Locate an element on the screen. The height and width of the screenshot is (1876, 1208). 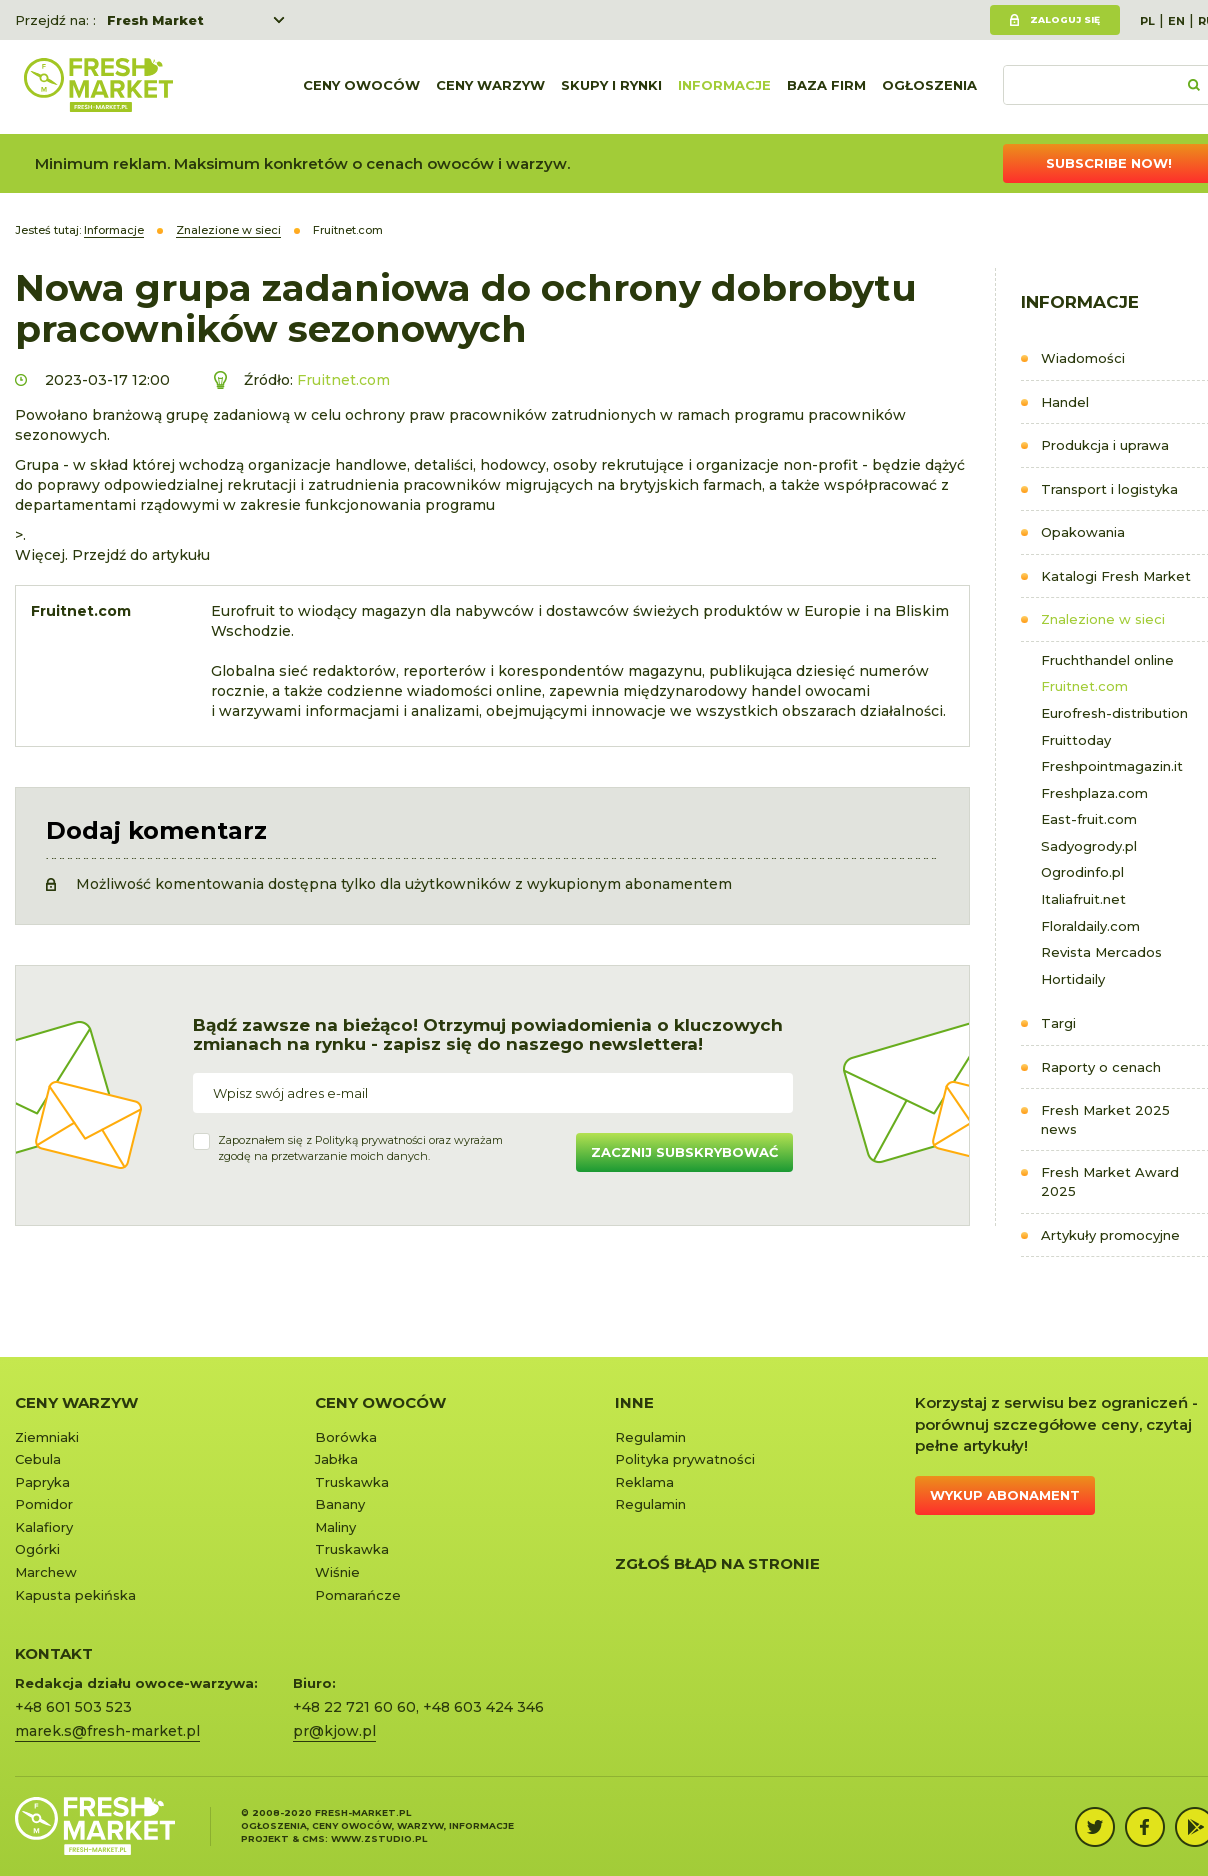
+48 603 424 346 is located at coordinates (483, 1707).